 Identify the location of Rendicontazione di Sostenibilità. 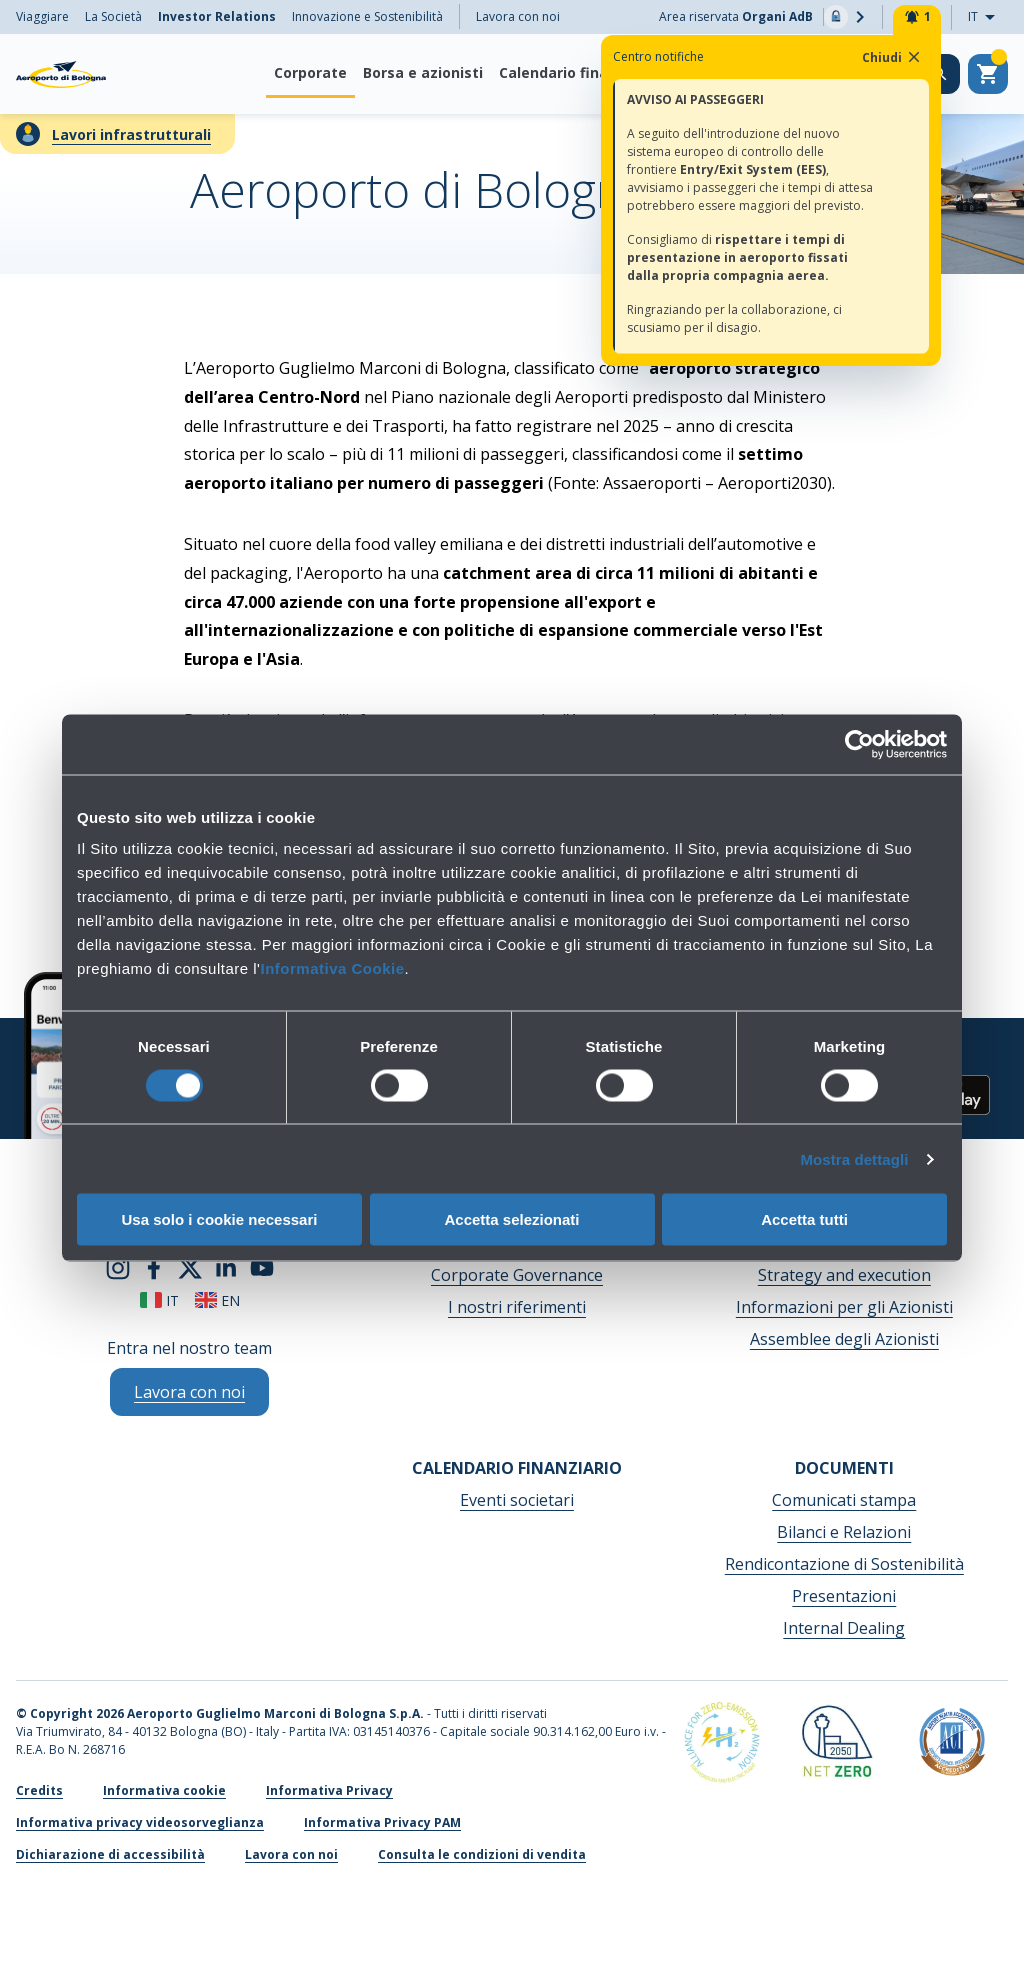
(844, 1564).